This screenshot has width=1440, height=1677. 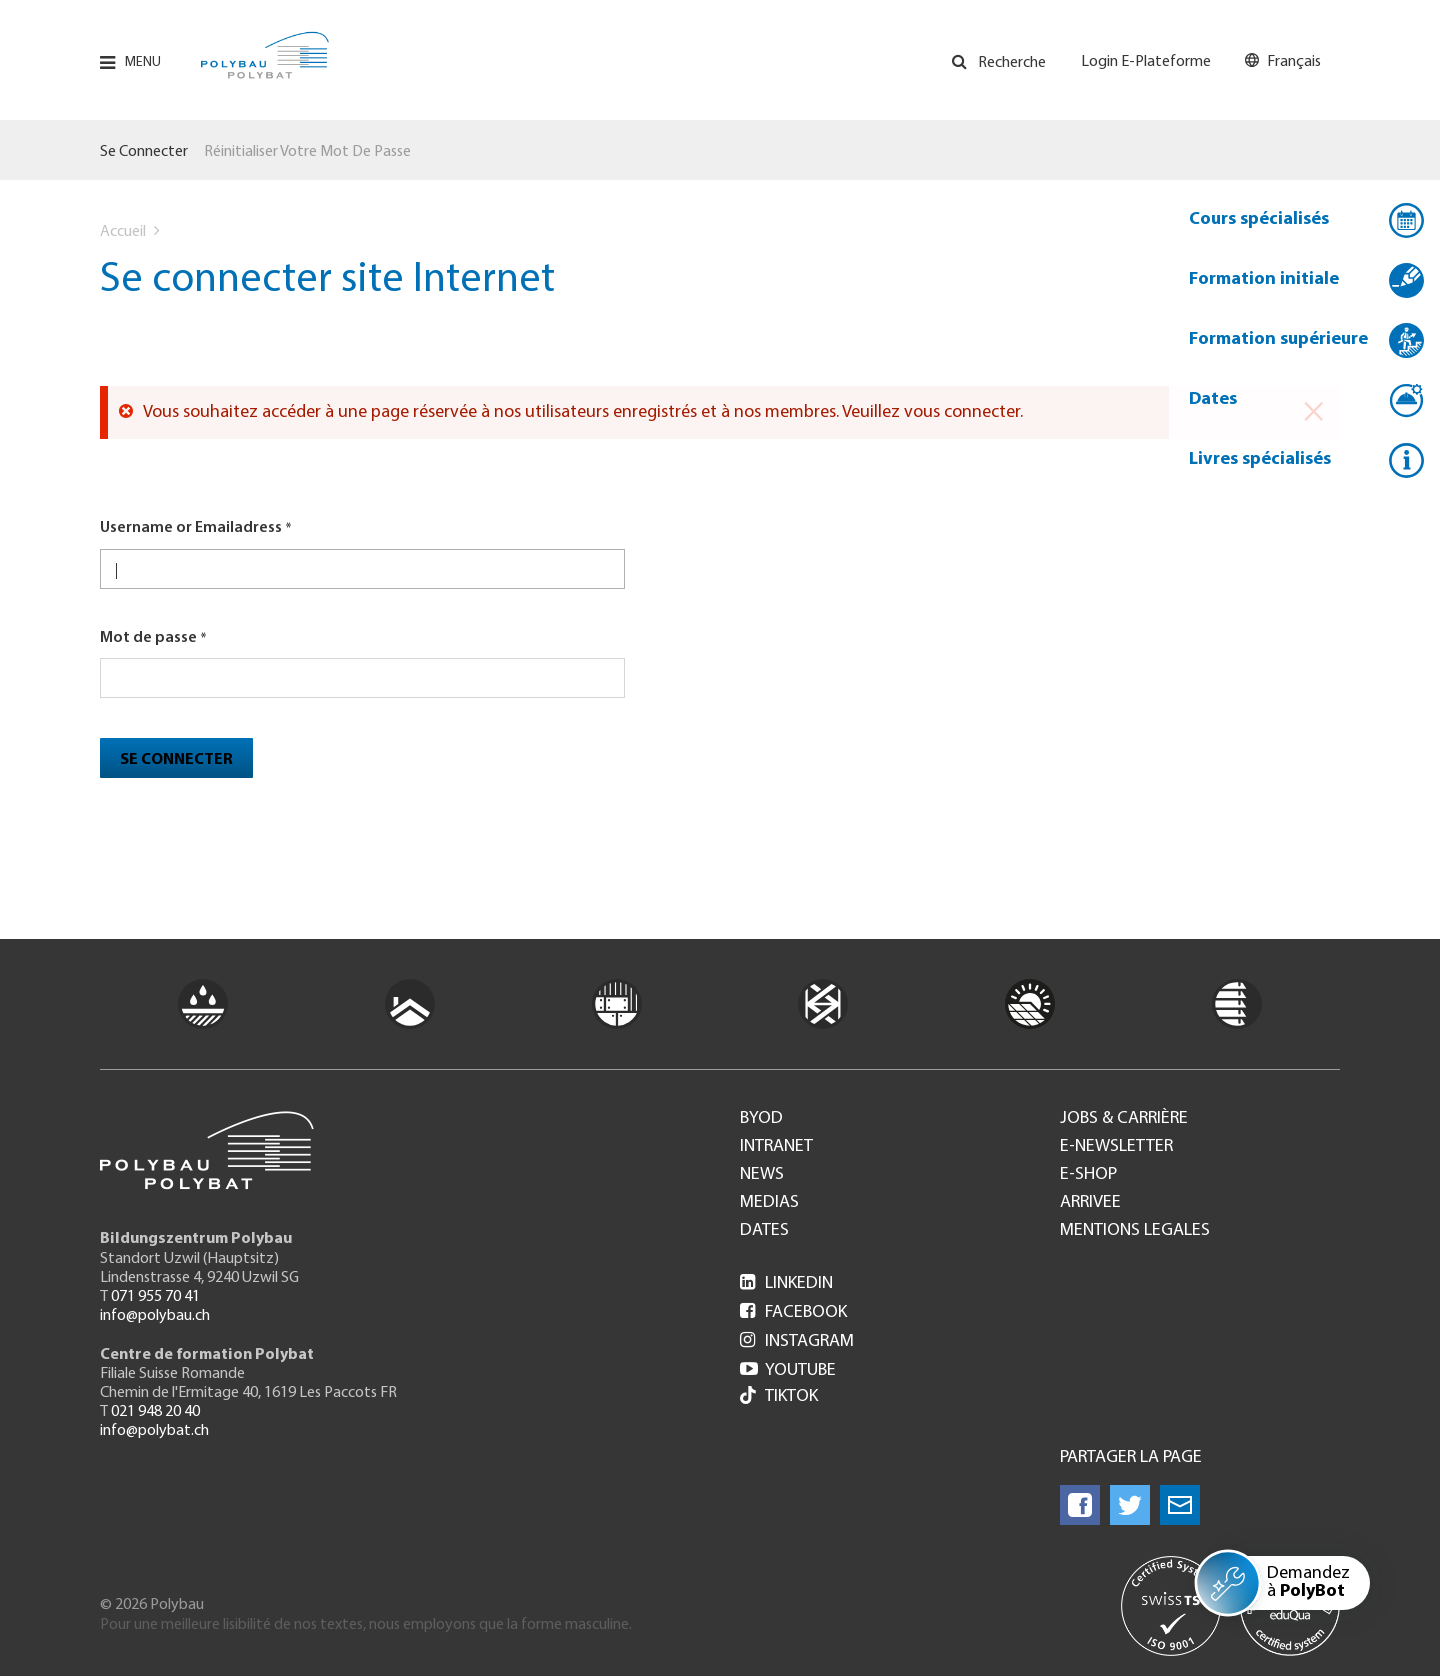 I want to click on e-Newsletter, so click(x=1116, y=1147).